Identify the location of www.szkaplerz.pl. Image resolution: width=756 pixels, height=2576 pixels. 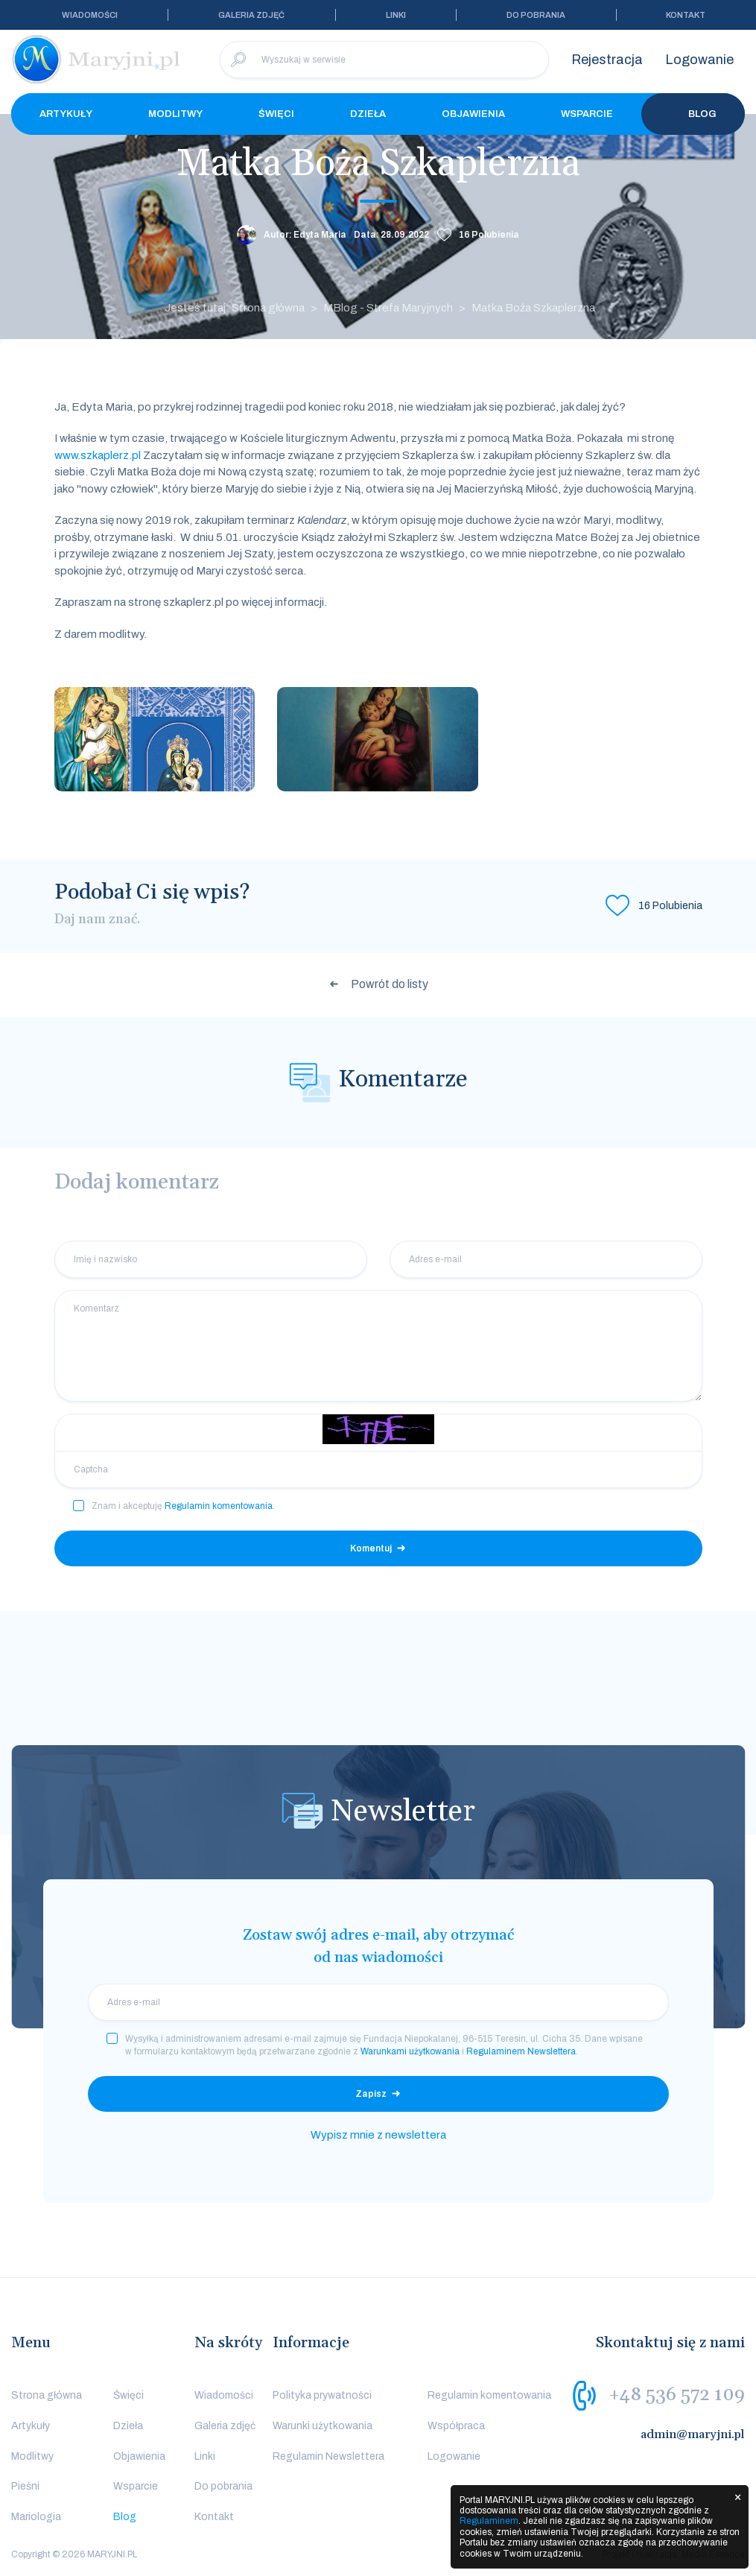
(97, 455).